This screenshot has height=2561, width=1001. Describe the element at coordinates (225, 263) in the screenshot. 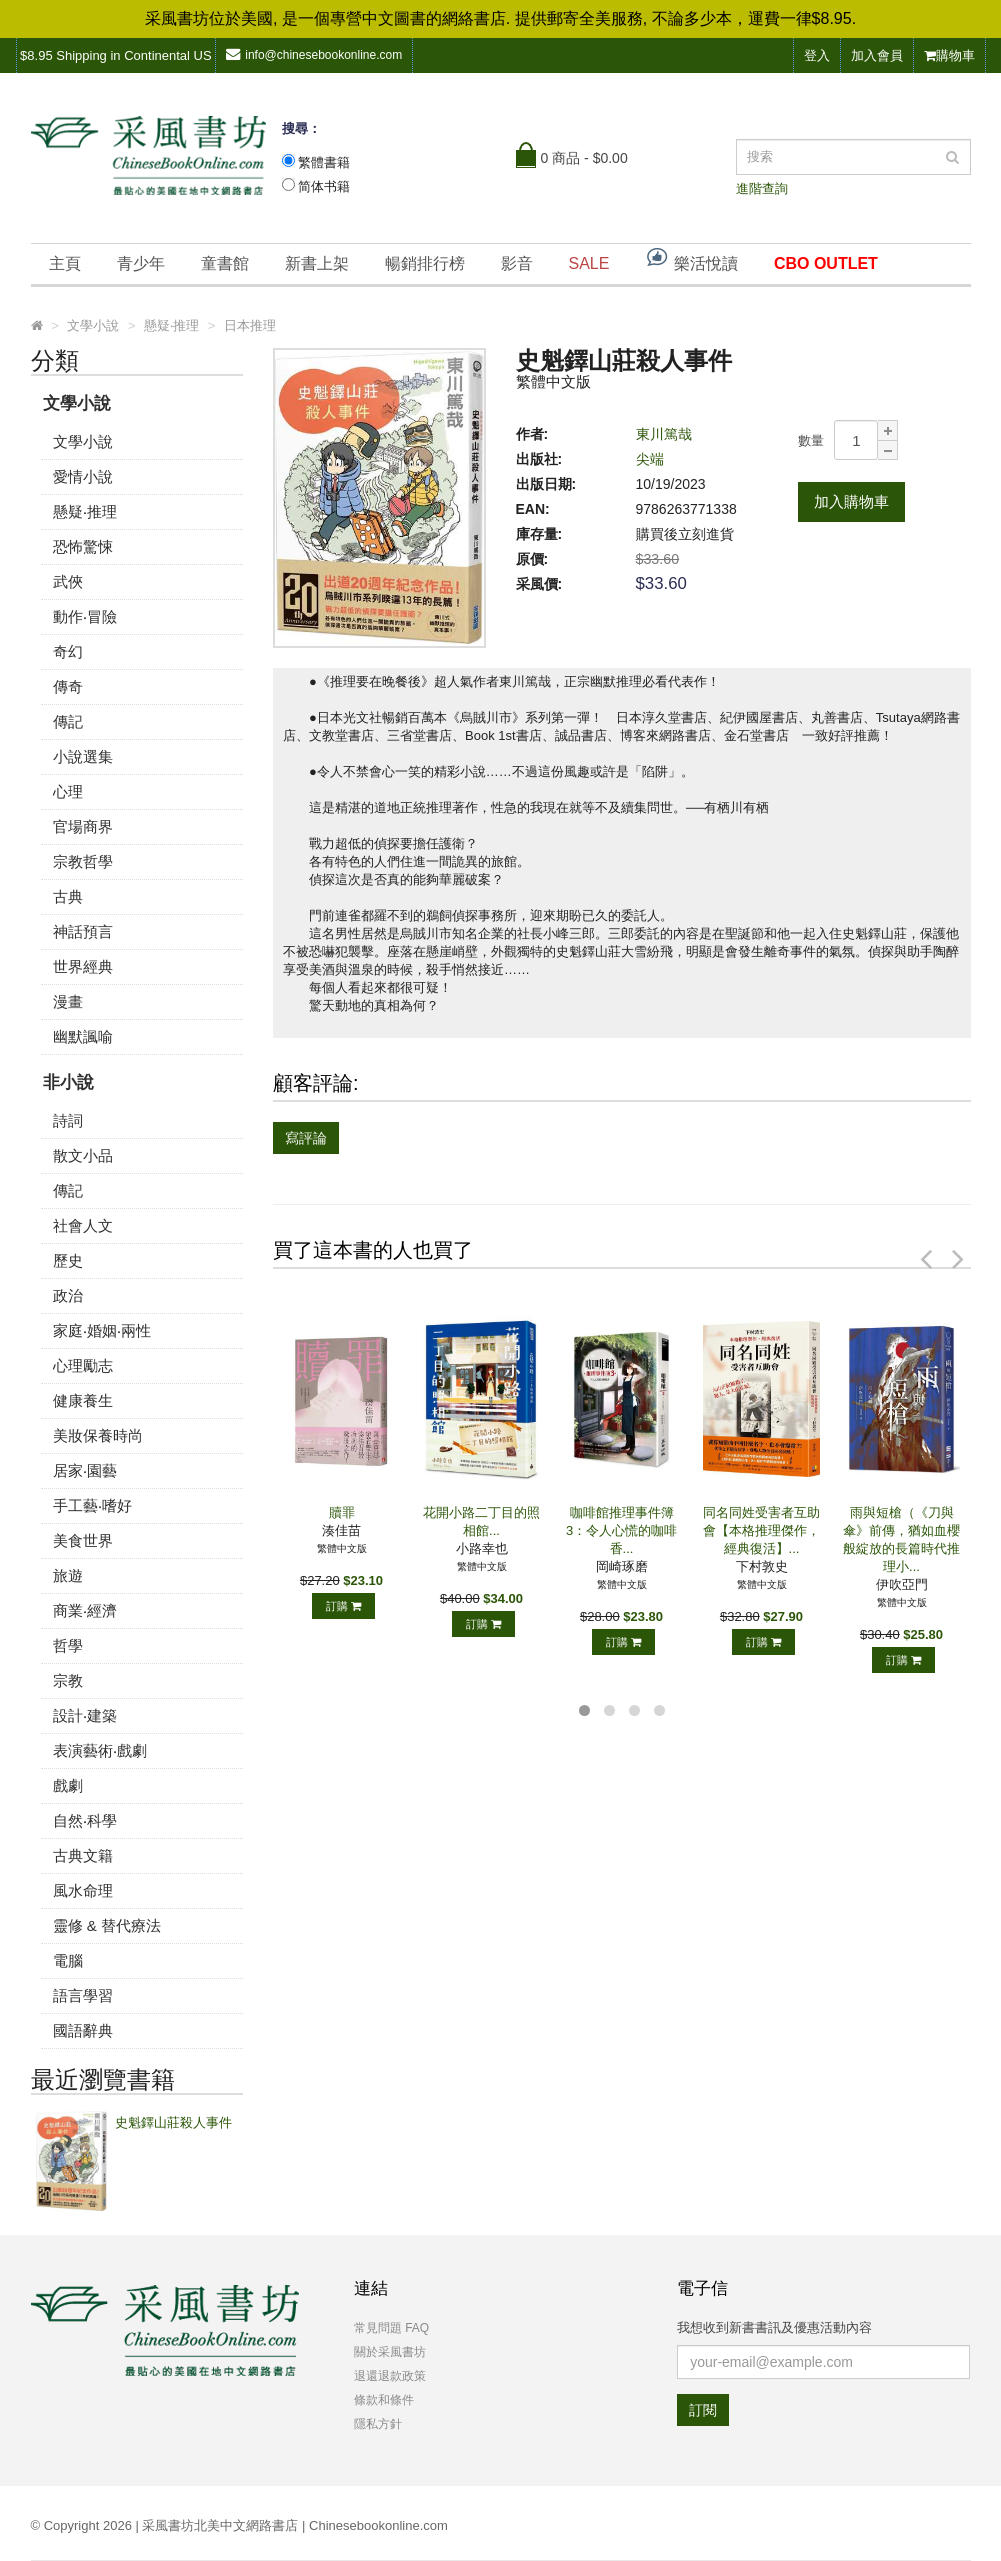

I see `童書館` at that location.